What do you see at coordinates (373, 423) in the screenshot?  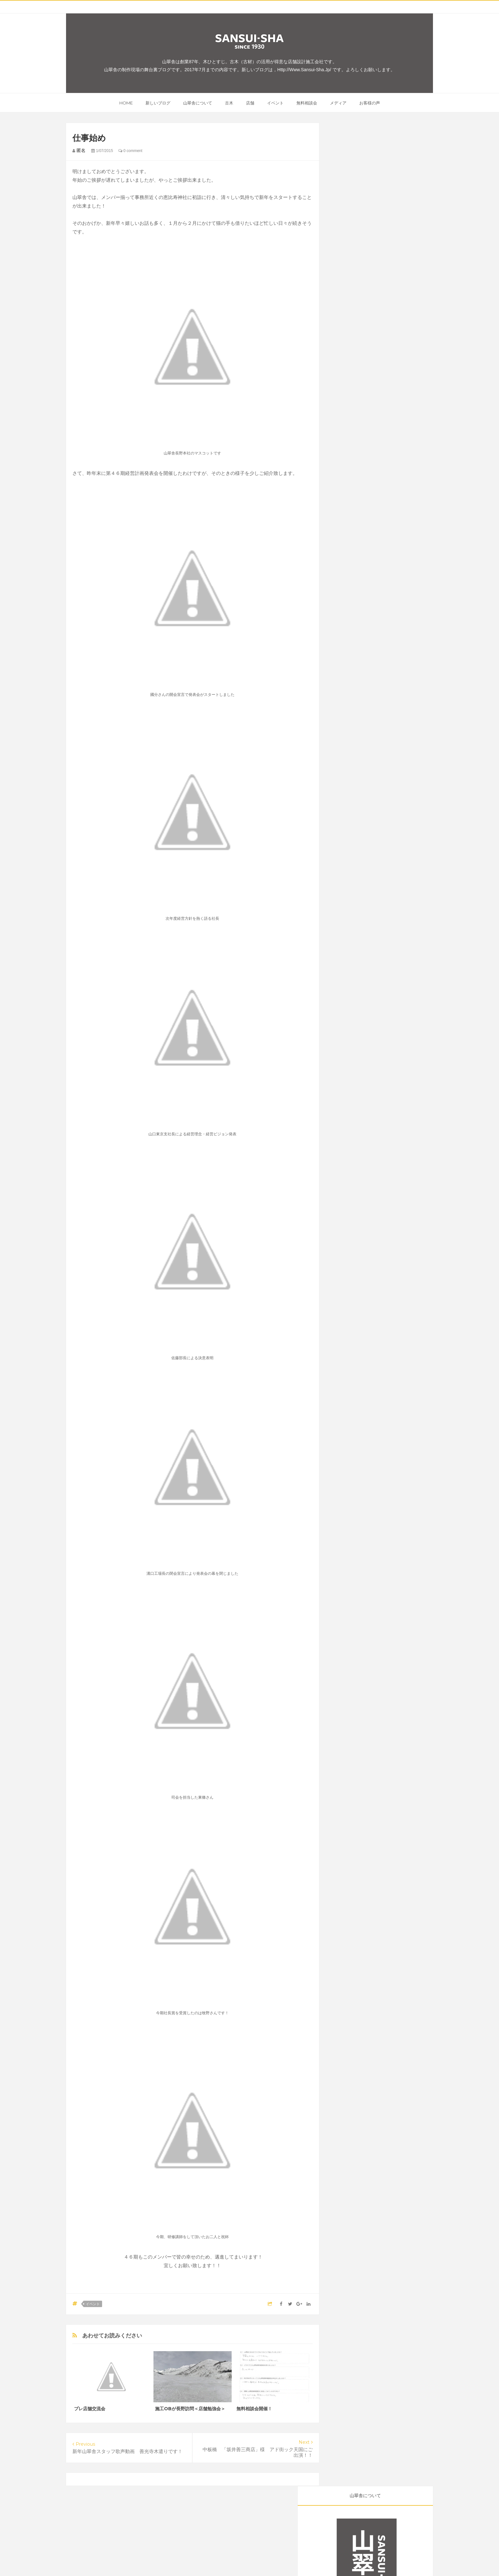 I see `お知らせ` at bounding box center [373, 423].